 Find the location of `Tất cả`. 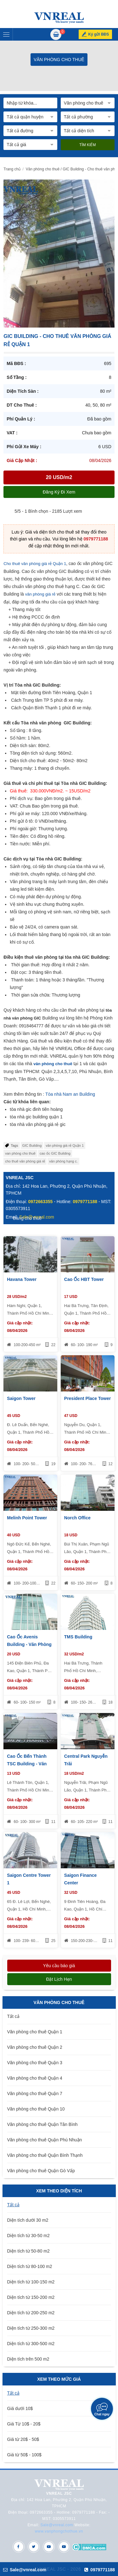

Tất cả is located at coordinates (13, 2016).